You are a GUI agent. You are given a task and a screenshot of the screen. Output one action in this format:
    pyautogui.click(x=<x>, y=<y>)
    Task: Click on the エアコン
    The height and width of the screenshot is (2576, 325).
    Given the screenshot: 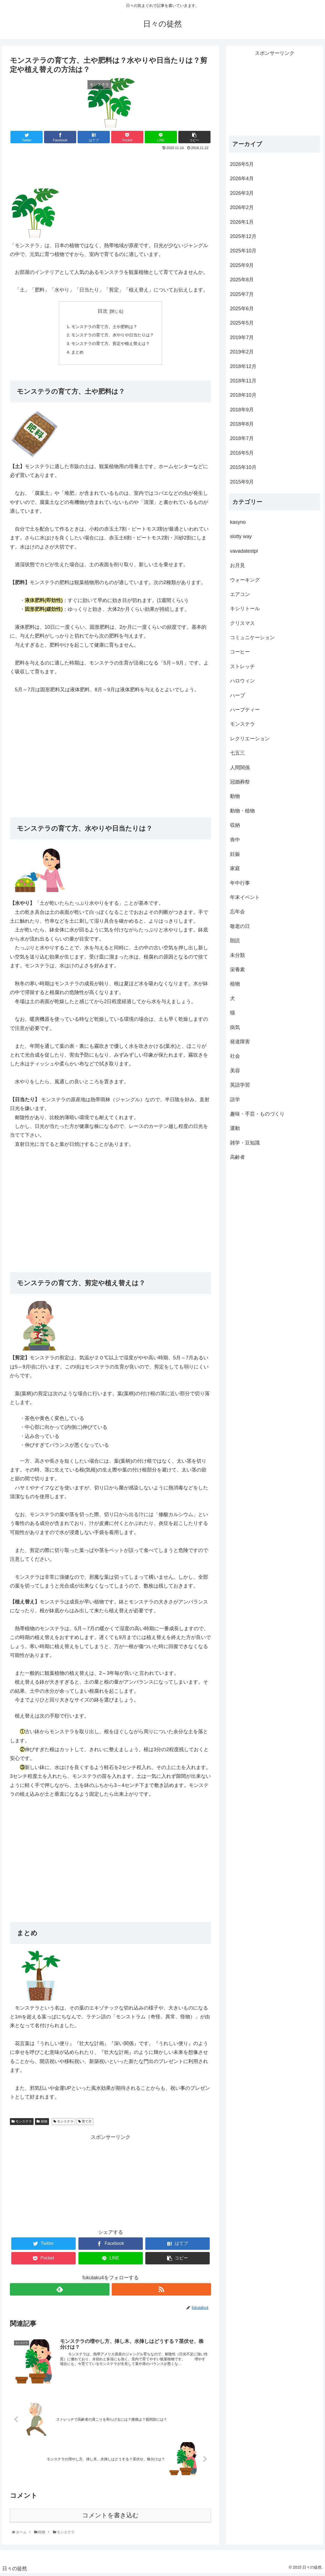 What is the action you would take?
    pyautogui.click(x=240, y=594)
    